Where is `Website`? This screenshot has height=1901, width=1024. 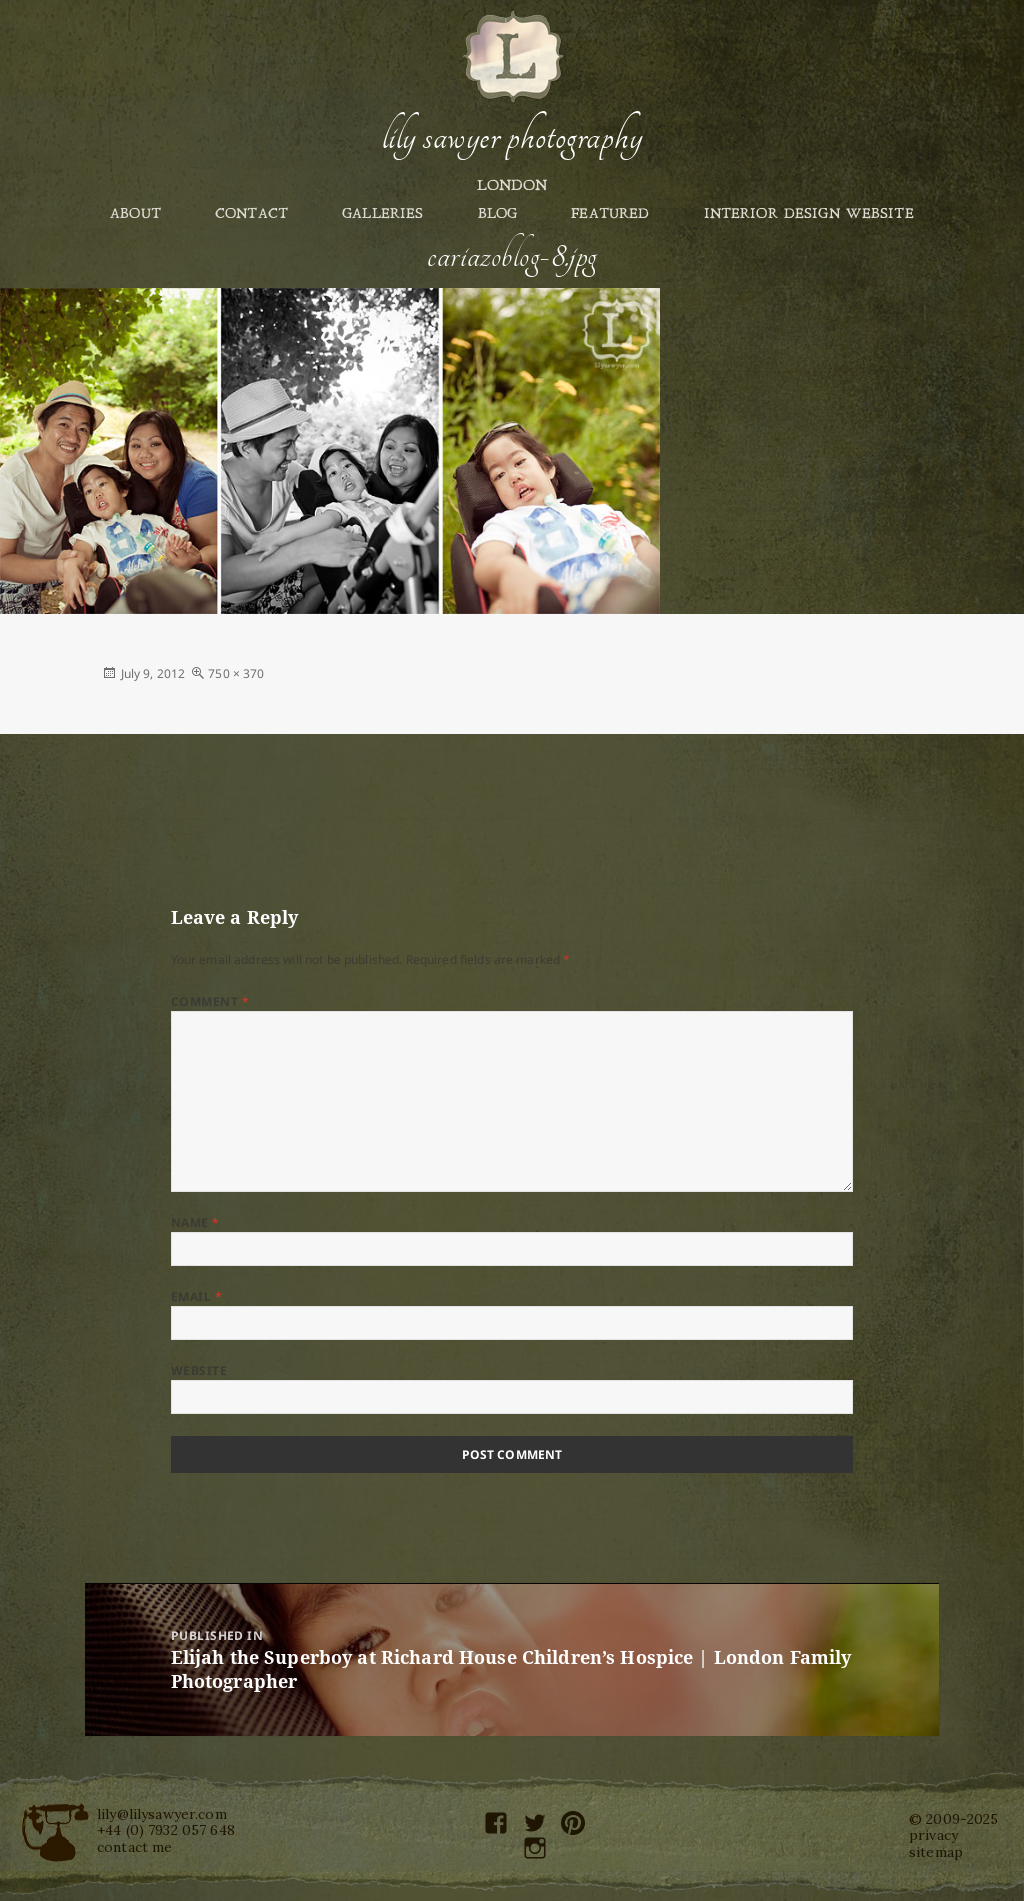
Website is located at coordinates (199, 1370).